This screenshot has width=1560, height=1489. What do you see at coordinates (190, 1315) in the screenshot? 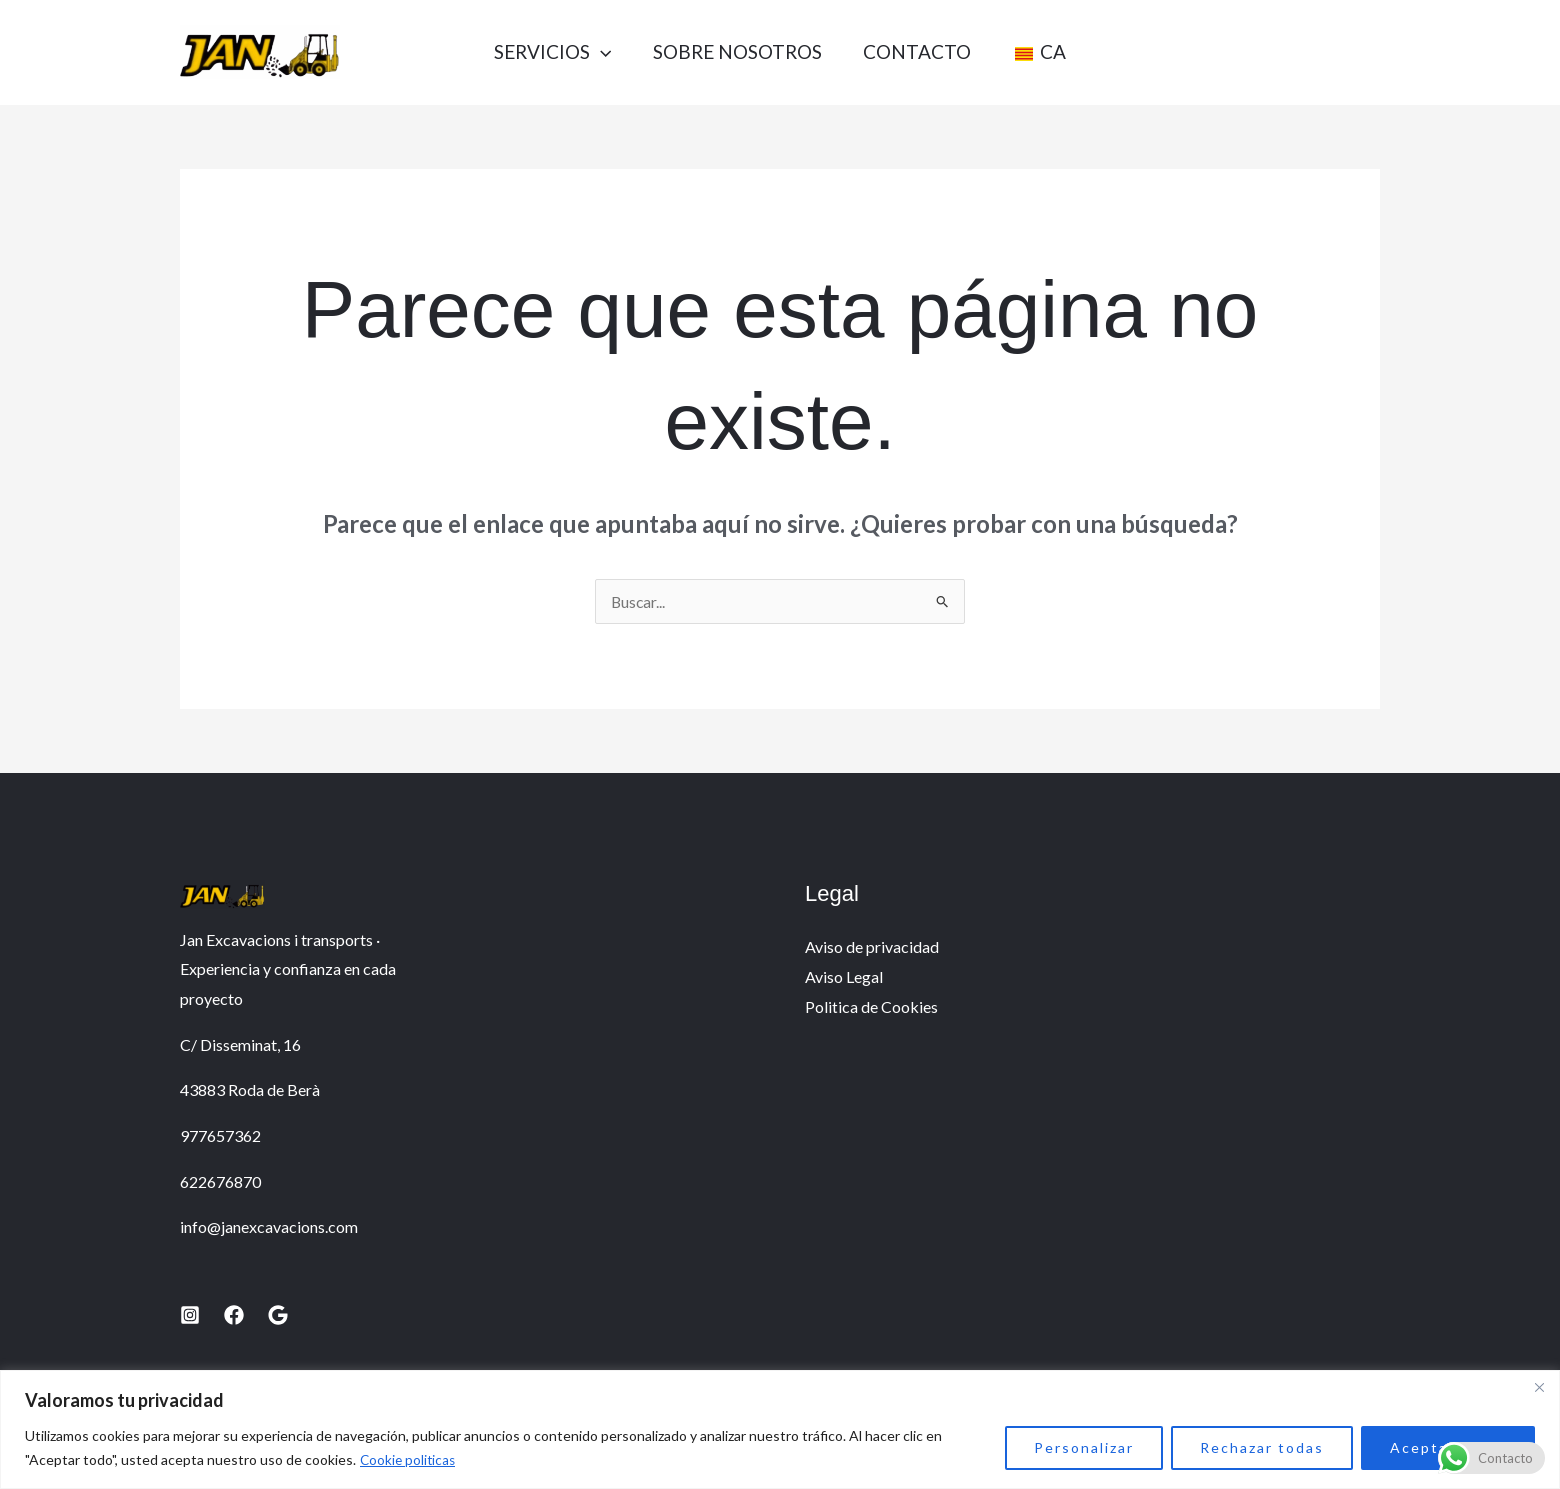
I see `[Instagram]` at bounding box center [190, 1315].